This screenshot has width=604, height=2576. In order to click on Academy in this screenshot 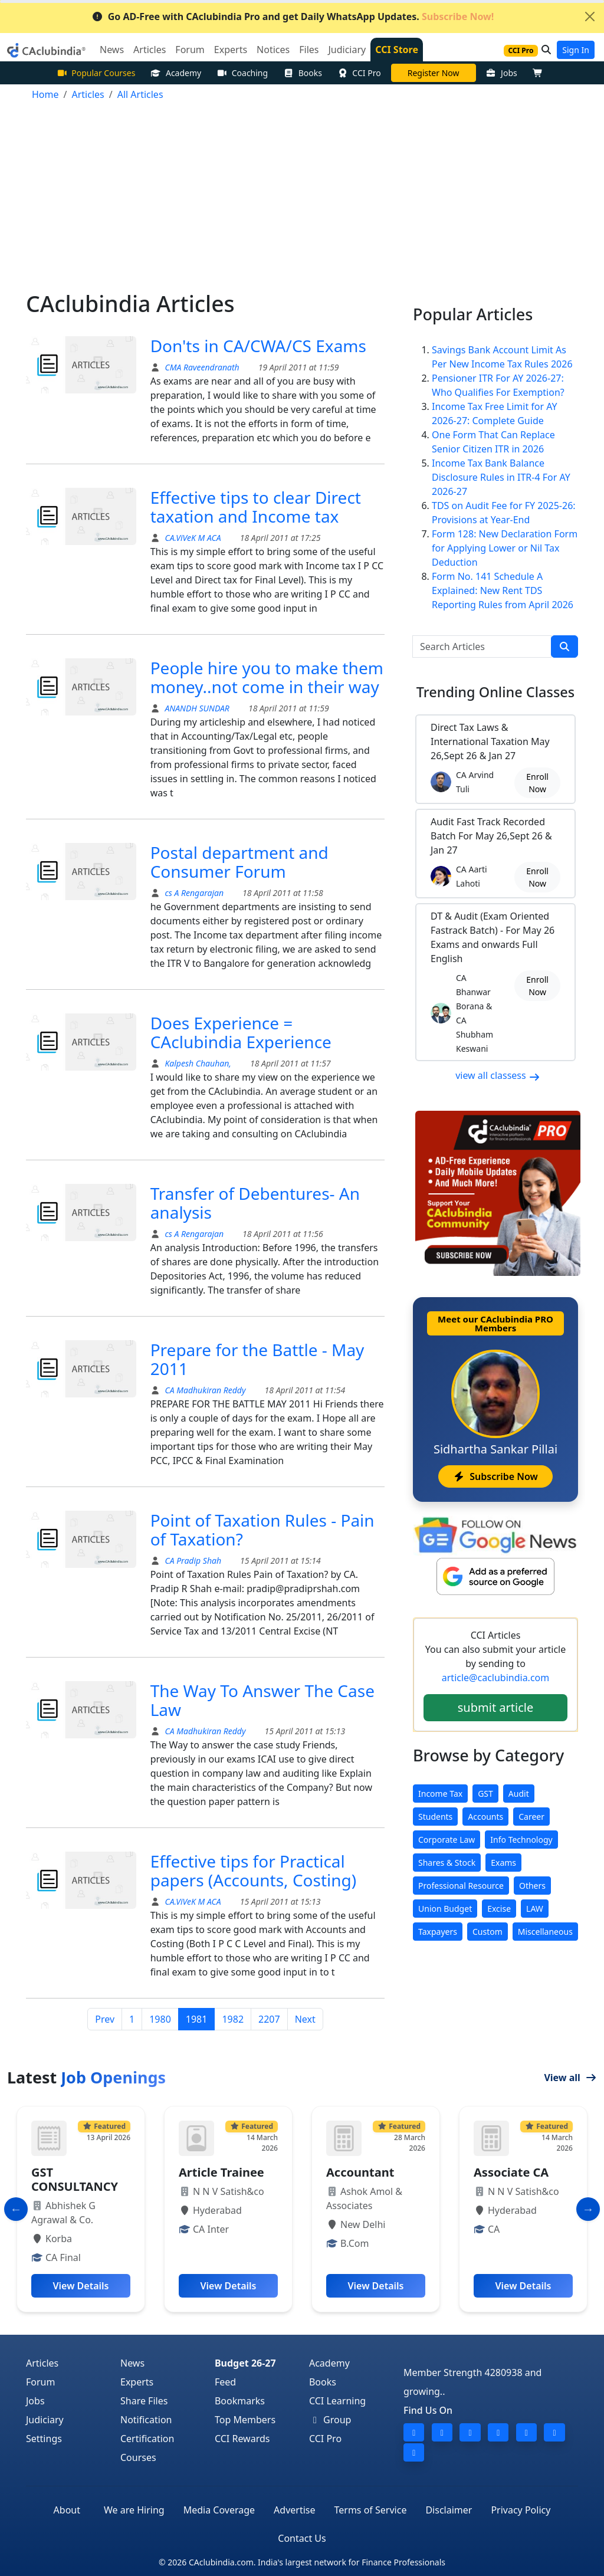, I will do `click(175, 72)`.